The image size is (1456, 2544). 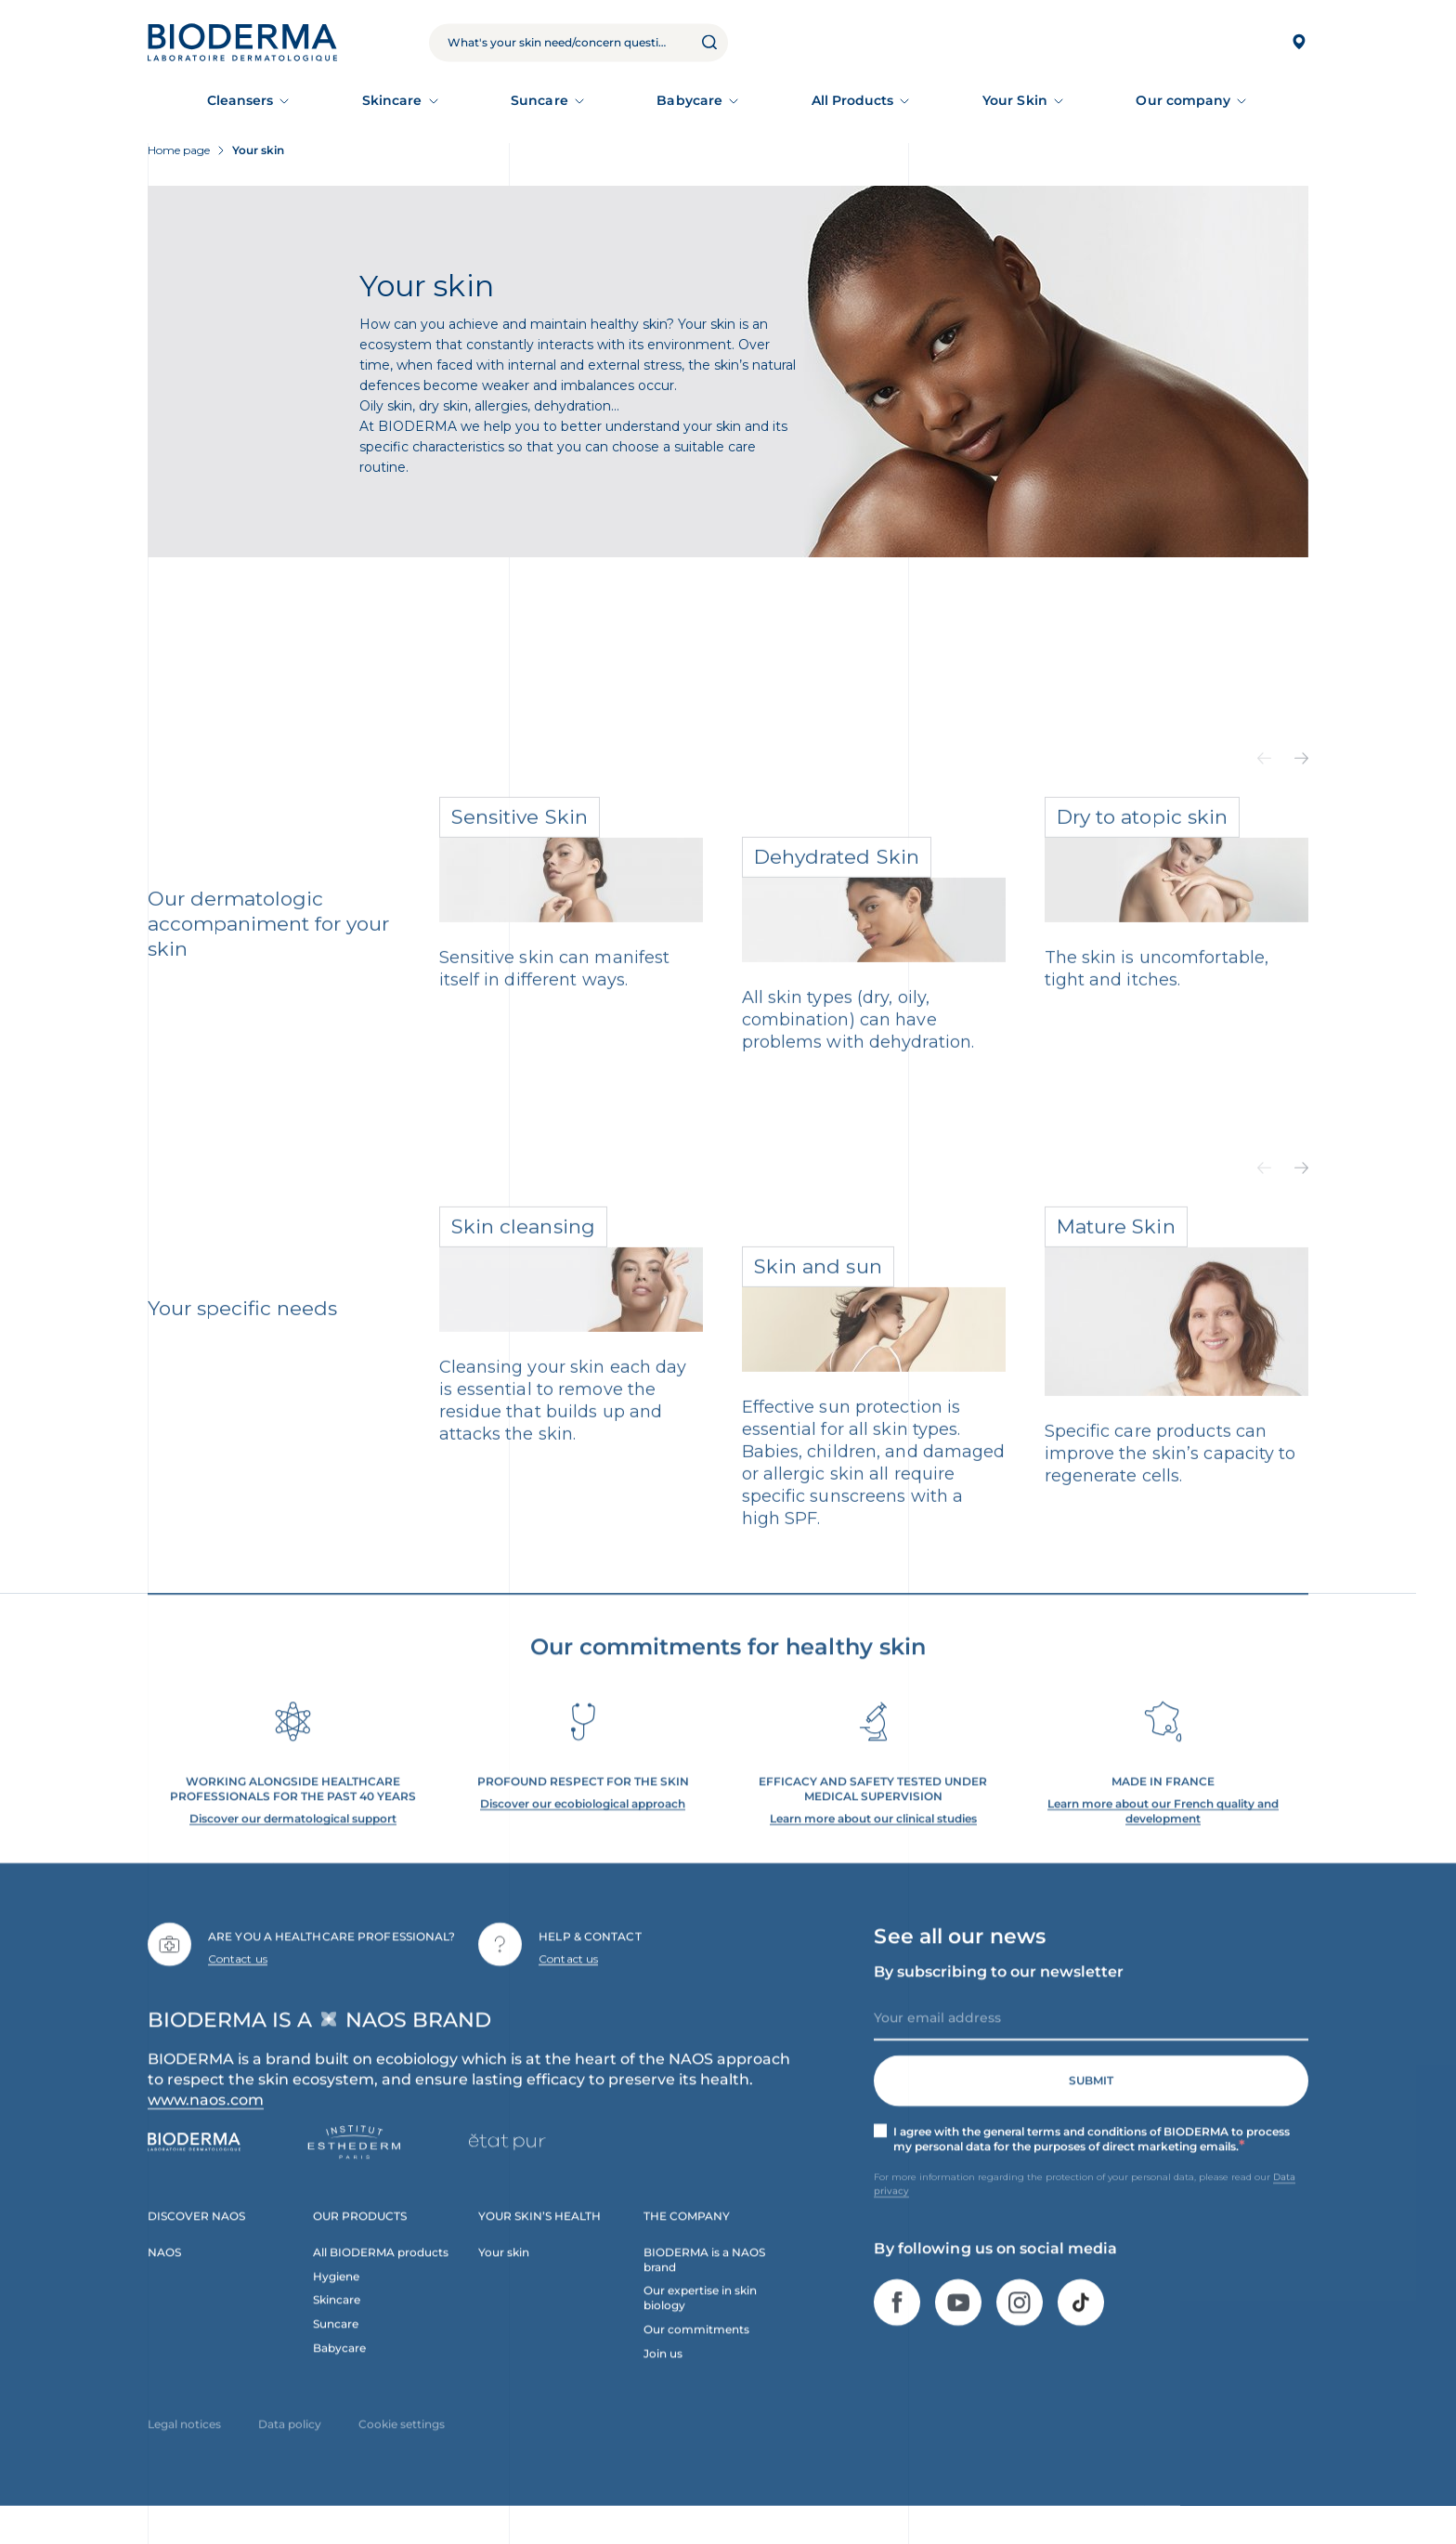 What do you see at coordinates (184, 2447) in the screenshot?
I see `Legal notices` at bounding box center [184, 2447].